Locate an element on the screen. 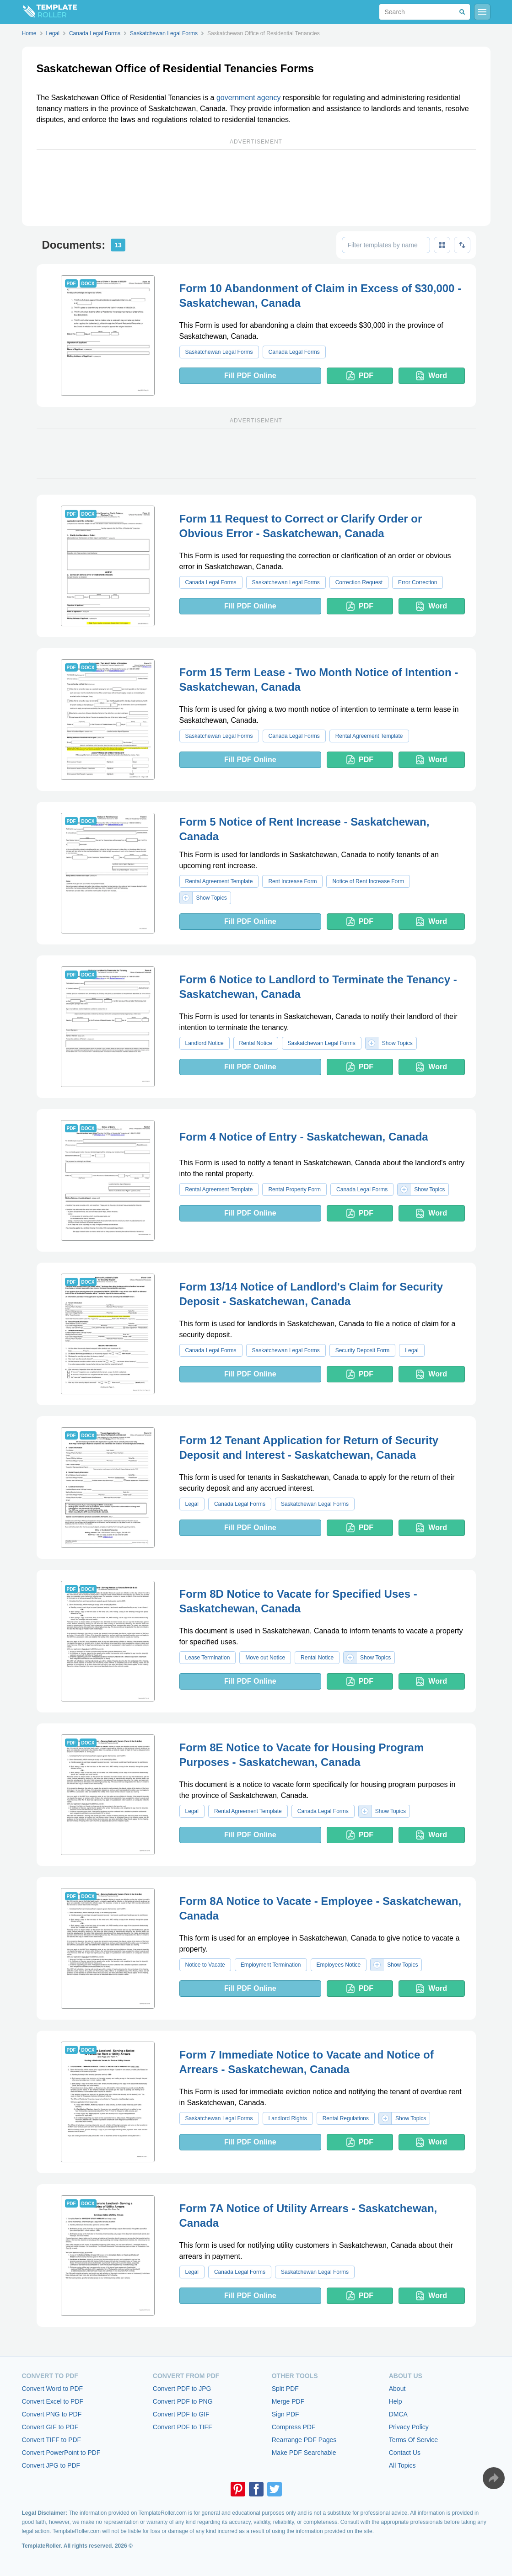 The width and height of the screenshot is (512, 2576). Convert PDF to PNG is located at coordinates (183, 2401).